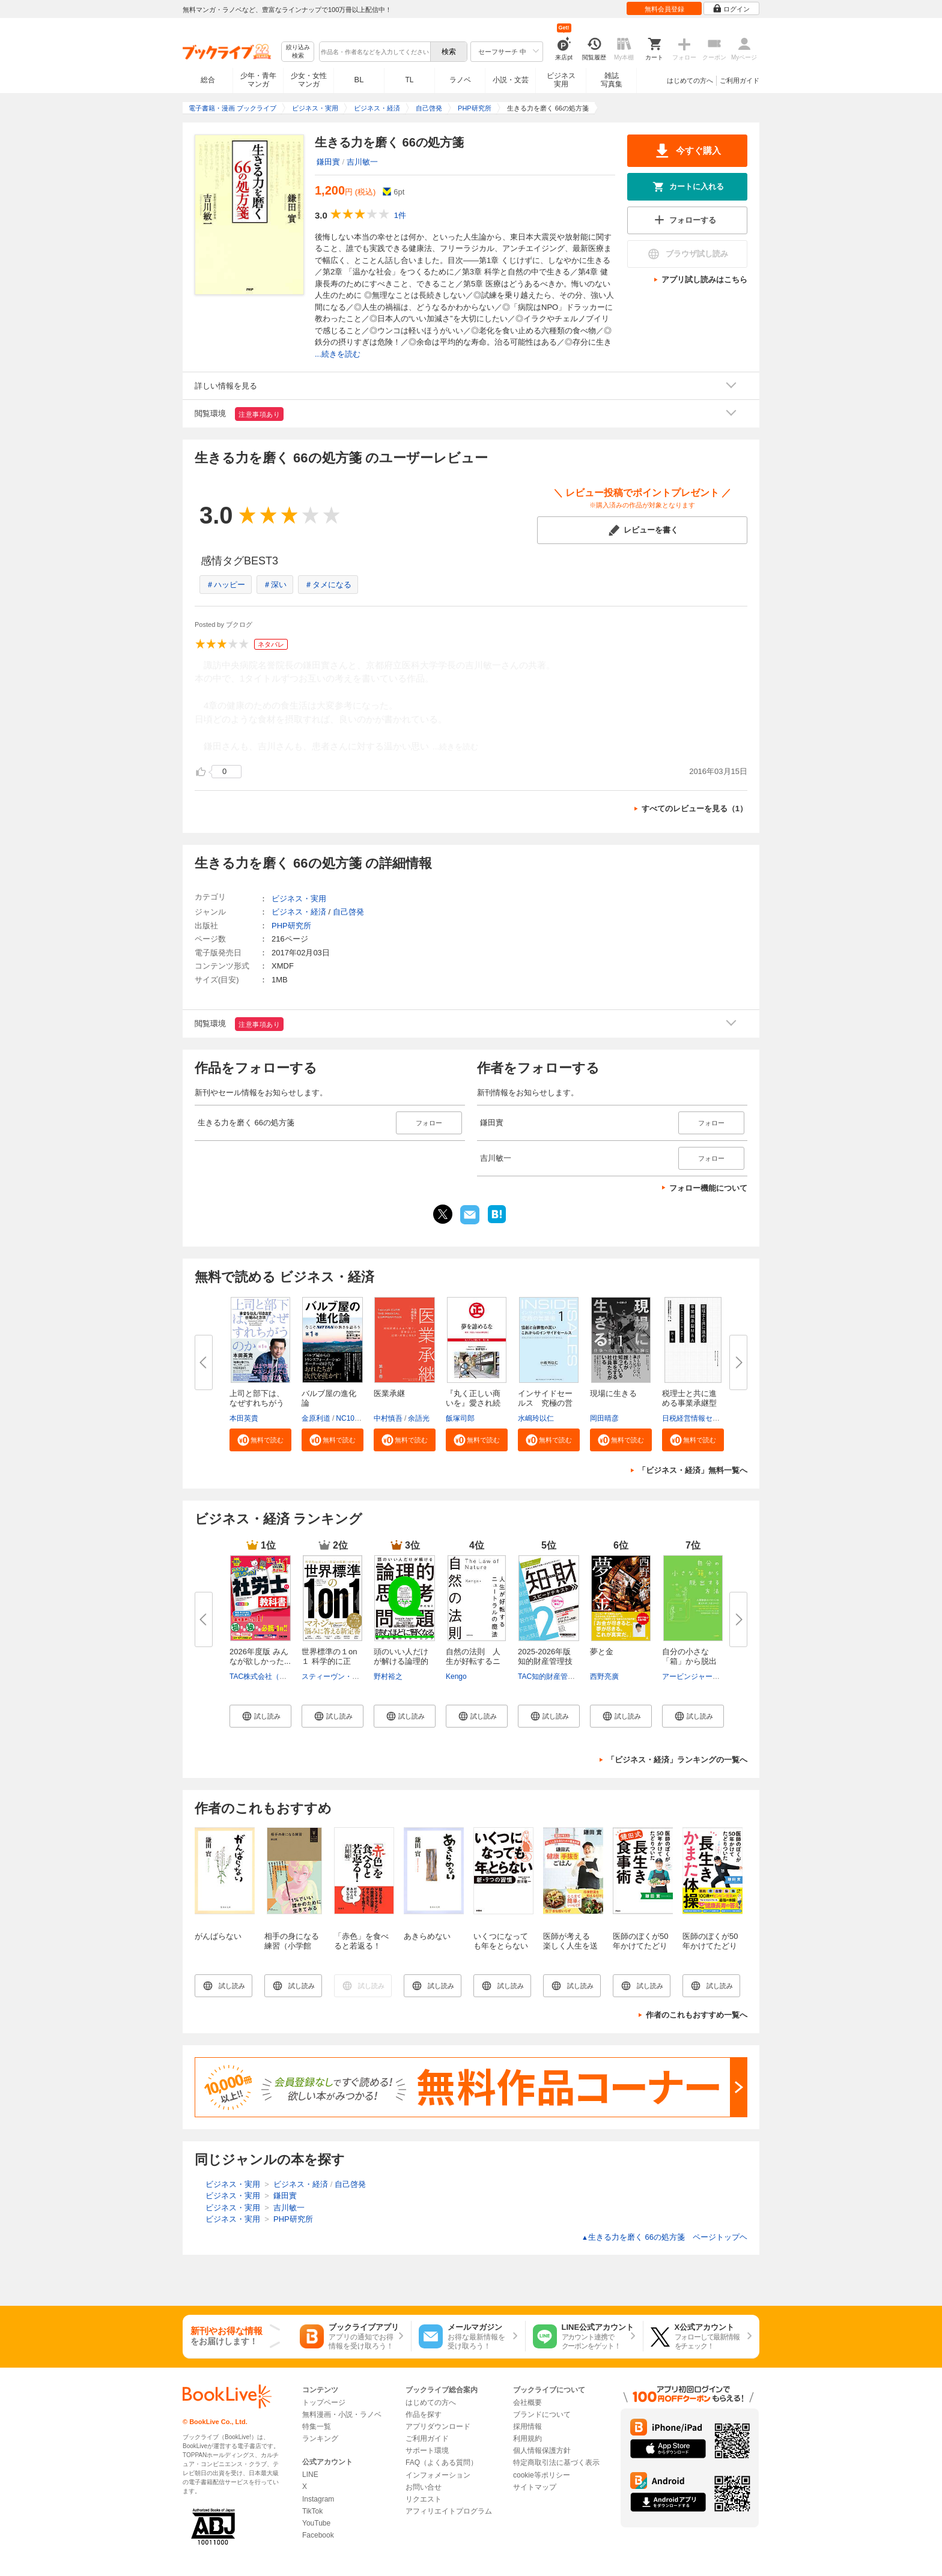 This screenshot has width=942, height=2576. What do you see at coordinates (401, 1661) in the screenshot?
I see `頭のいい人だけが解ける論理的思...` at bounding box center [401, 1661].